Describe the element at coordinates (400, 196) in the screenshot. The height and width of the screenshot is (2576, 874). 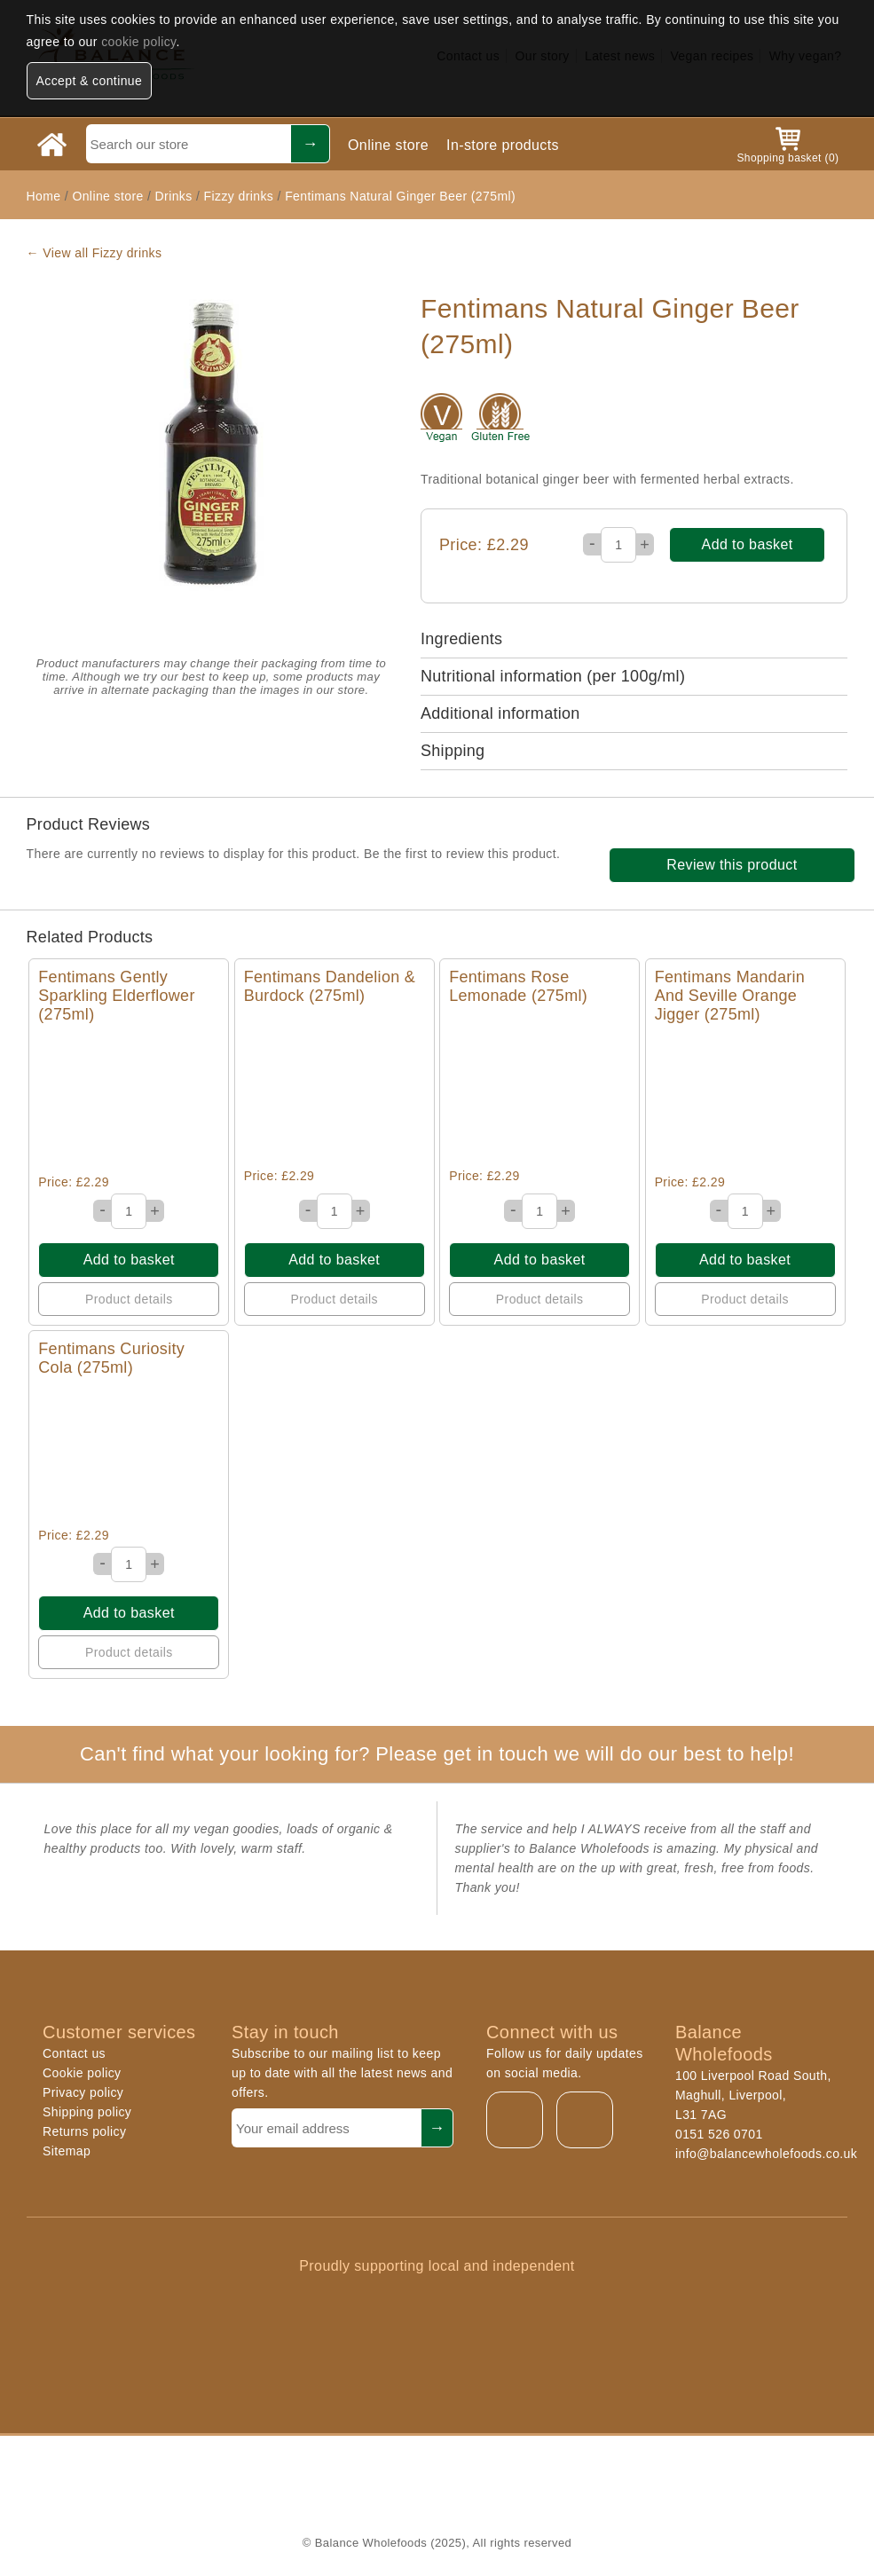
I see `Fentimans Natural Ginger Beer (275ml)` at that location.